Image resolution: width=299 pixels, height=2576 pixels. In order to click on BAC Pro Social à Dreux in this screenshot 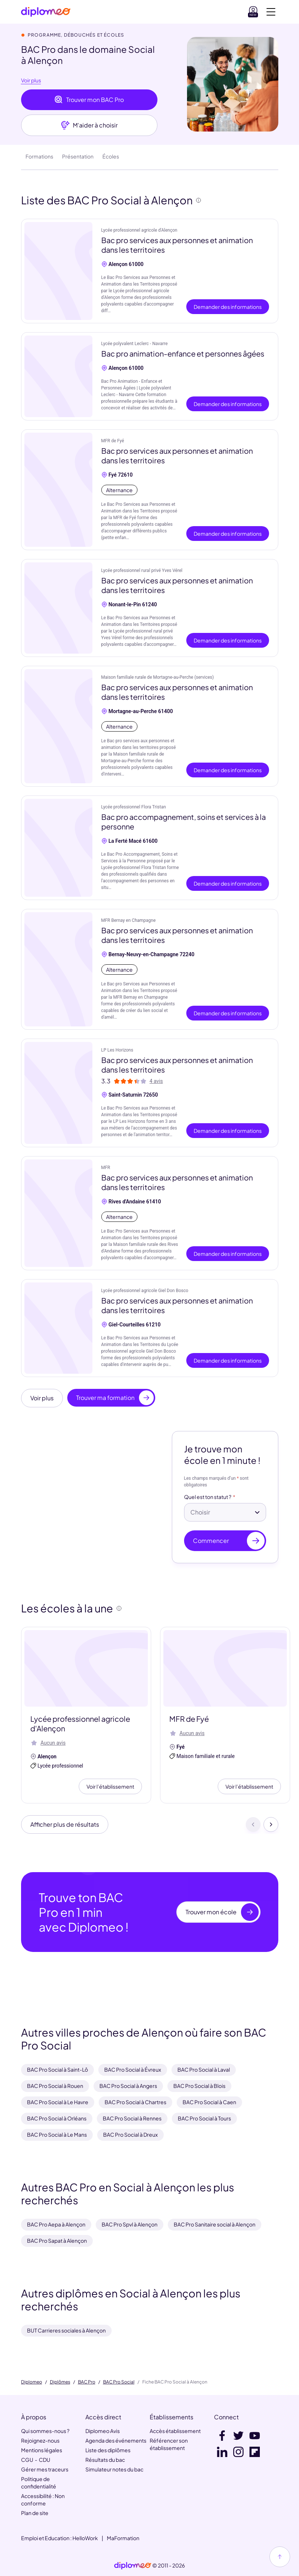, I will do `click(130, 2134)`.